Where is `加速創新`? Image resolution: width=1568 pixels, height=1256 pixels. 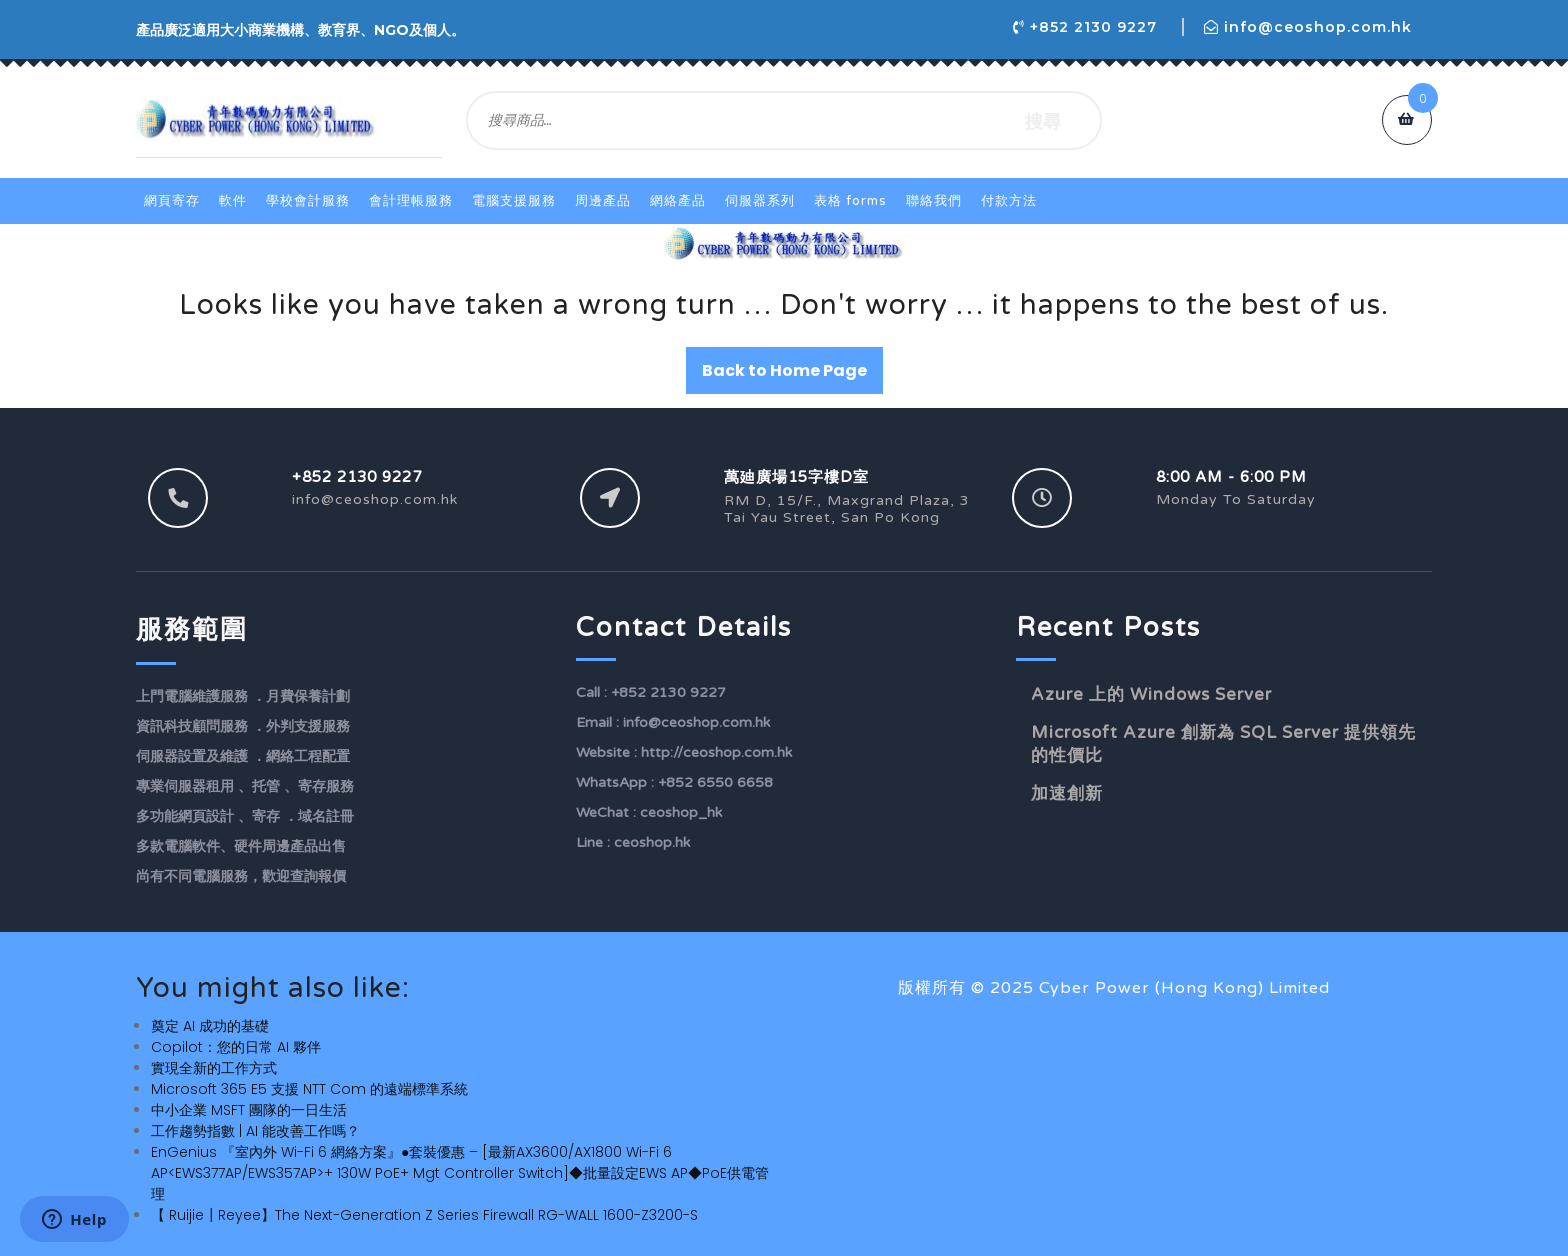 加速創新 is located at coordinates (1067, 793).